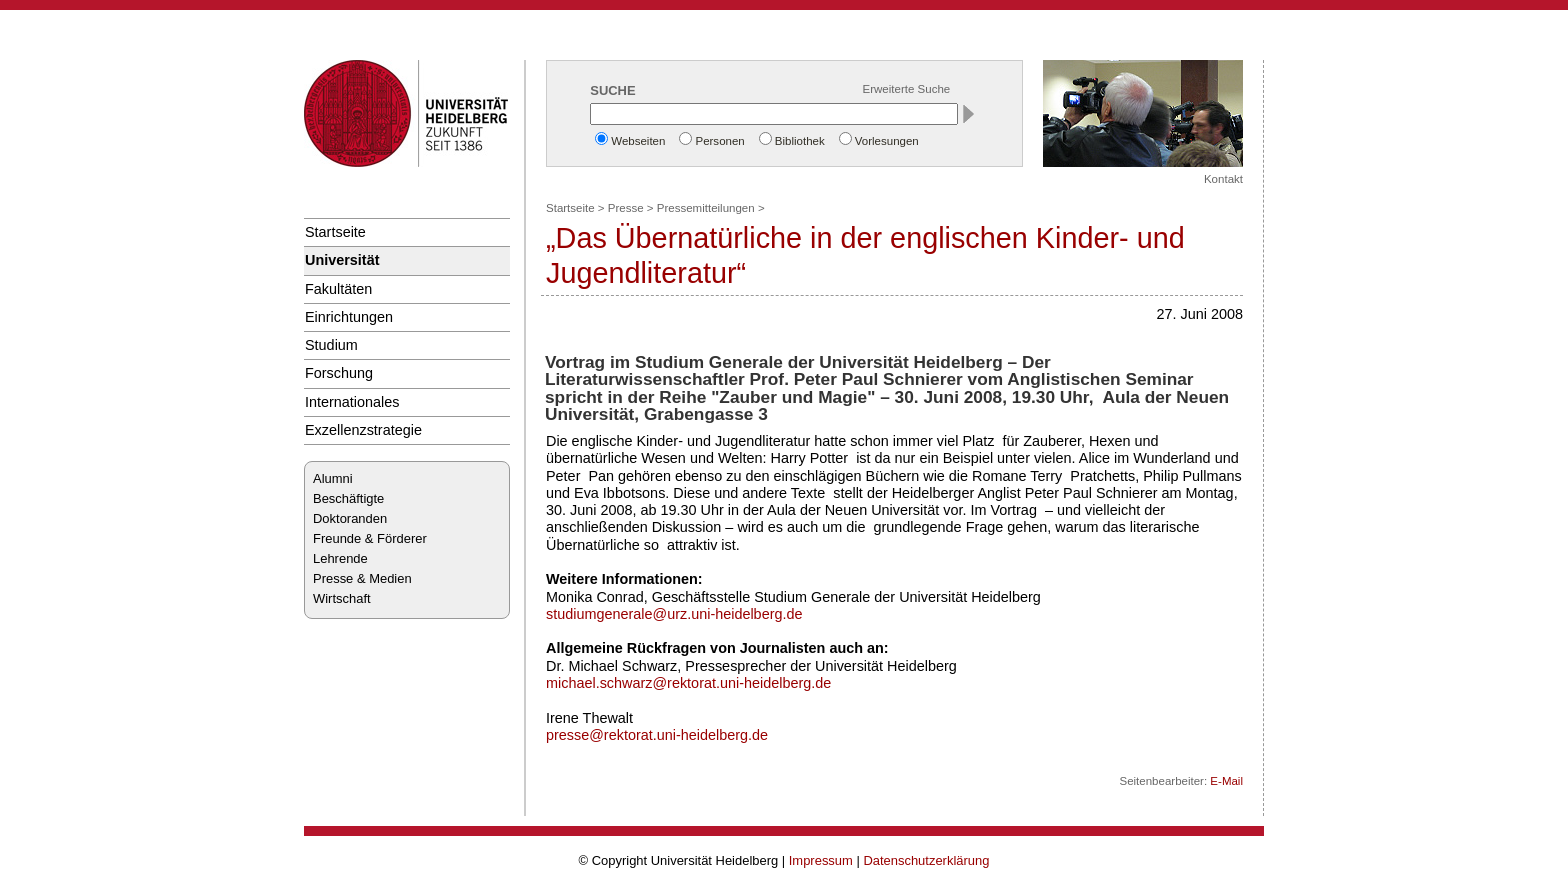 The width and height of the screenshot is (1568, 884). Describe the element at coordinates (363, 430) in the screenshot. I see `Exzellenzstrategie` at that location.